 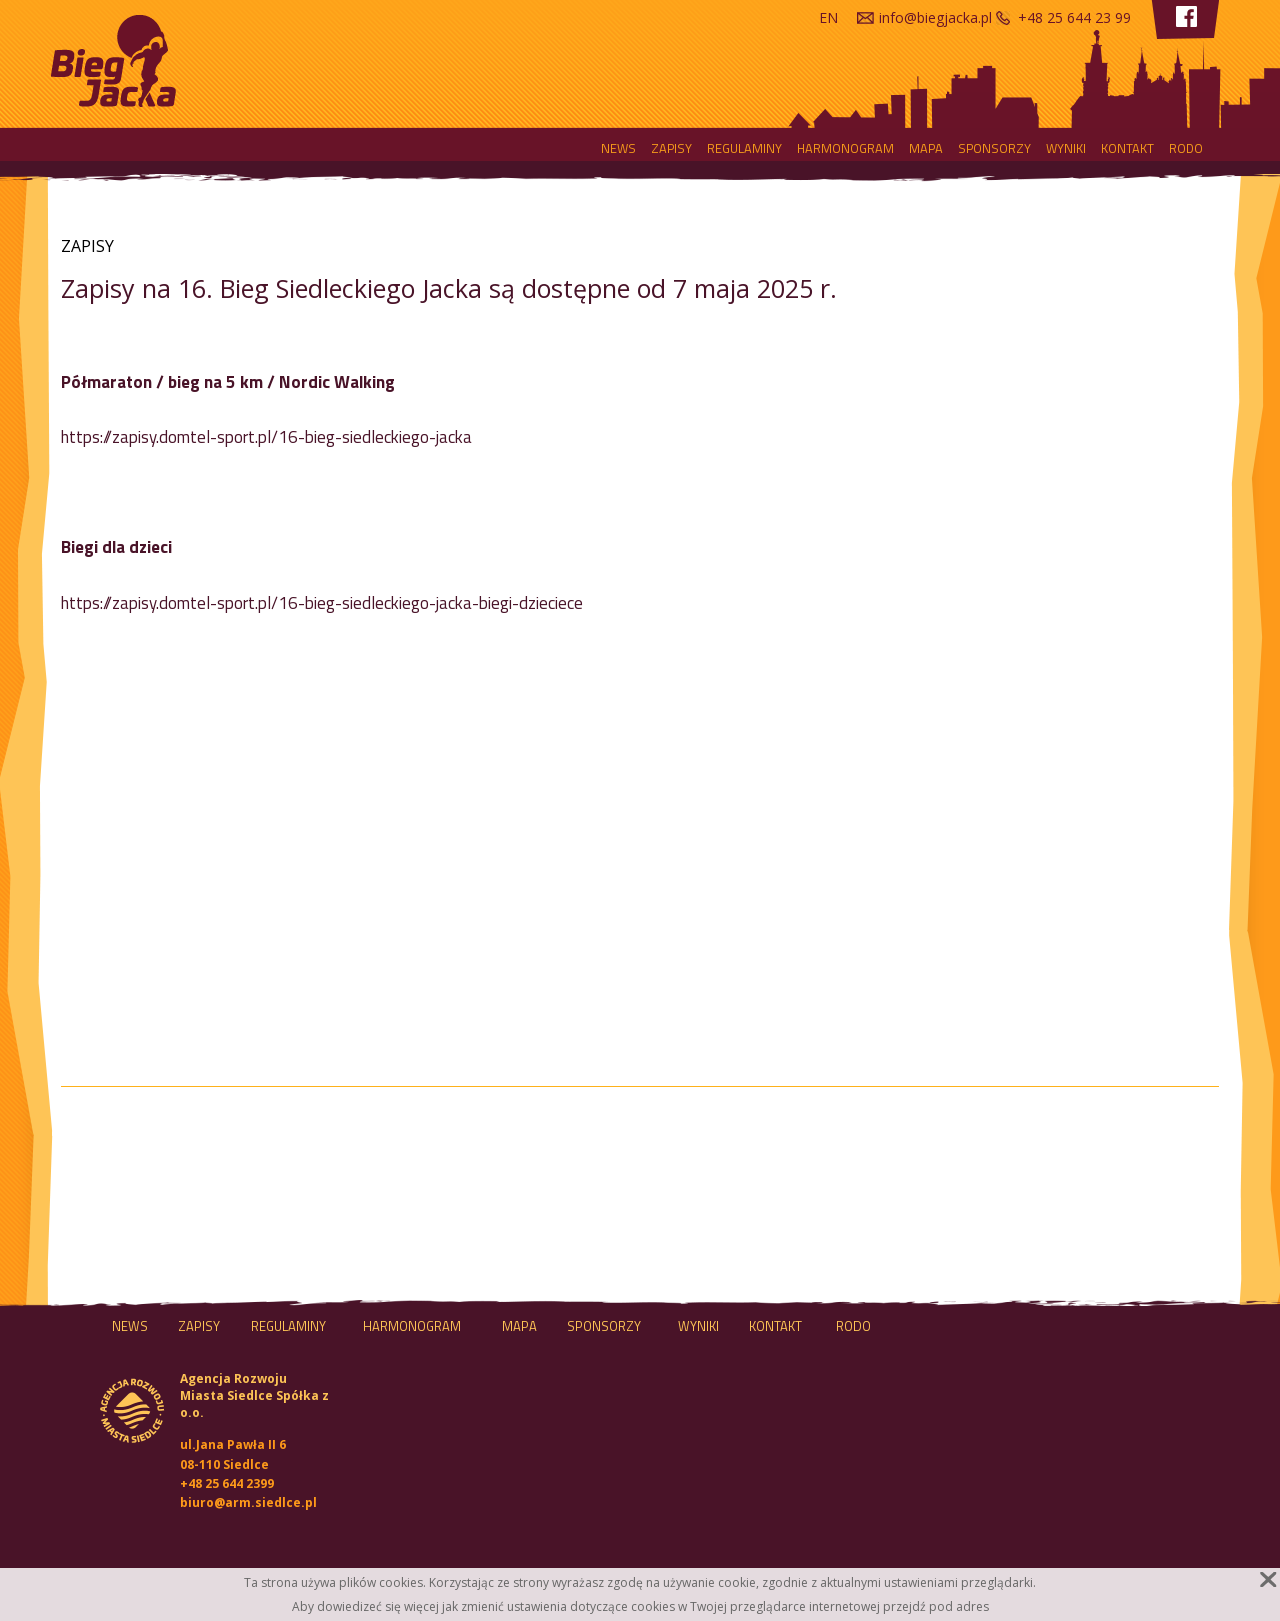 I want to click on pod adres, so click(x=959, y=1606).